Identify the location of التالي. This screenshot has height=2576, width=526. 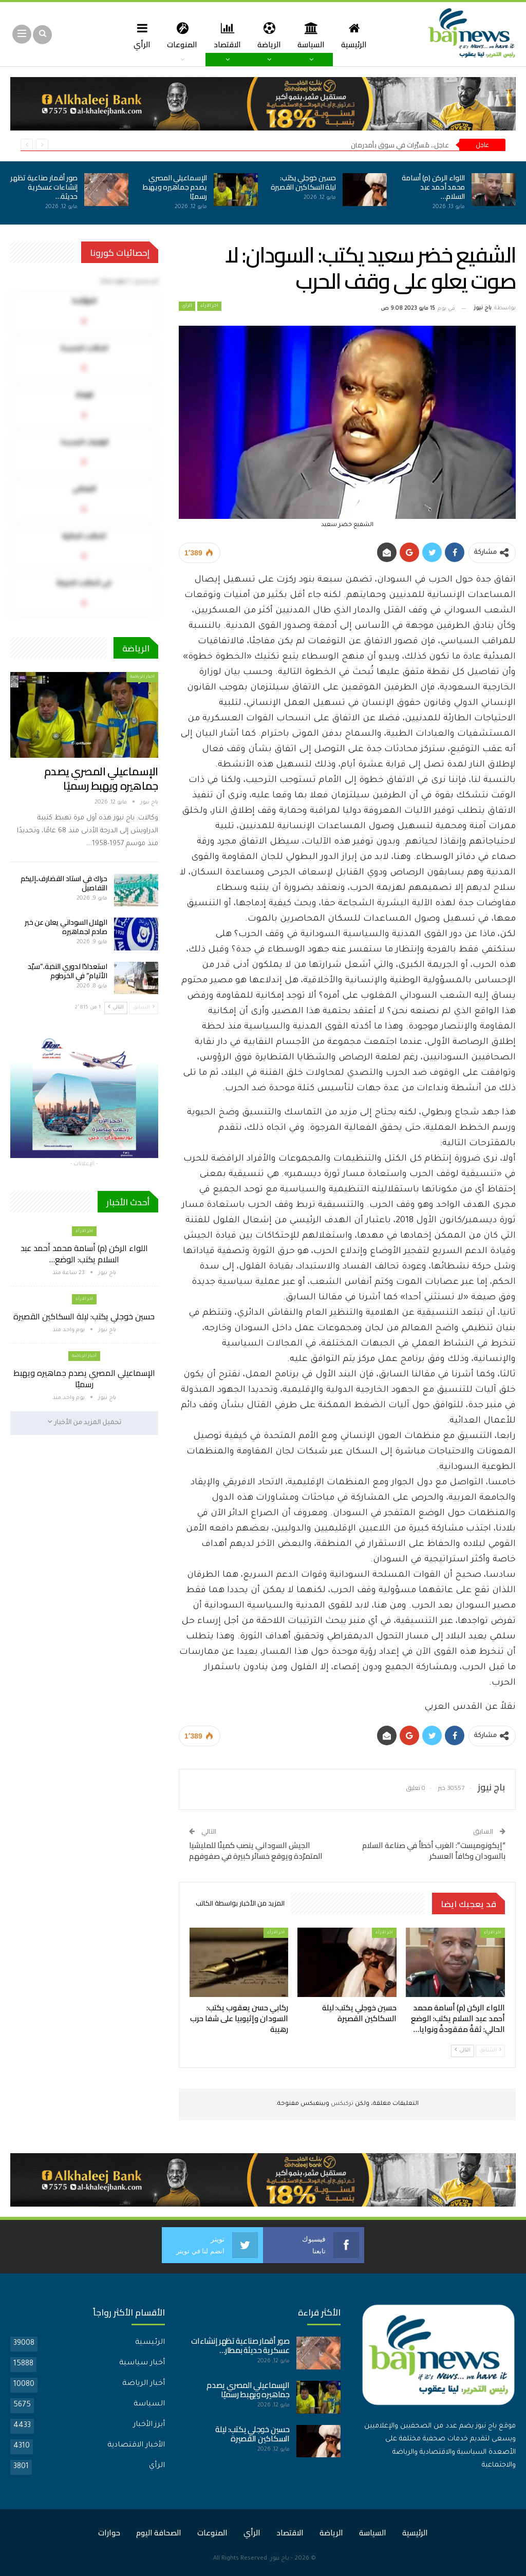
(463, 2050).